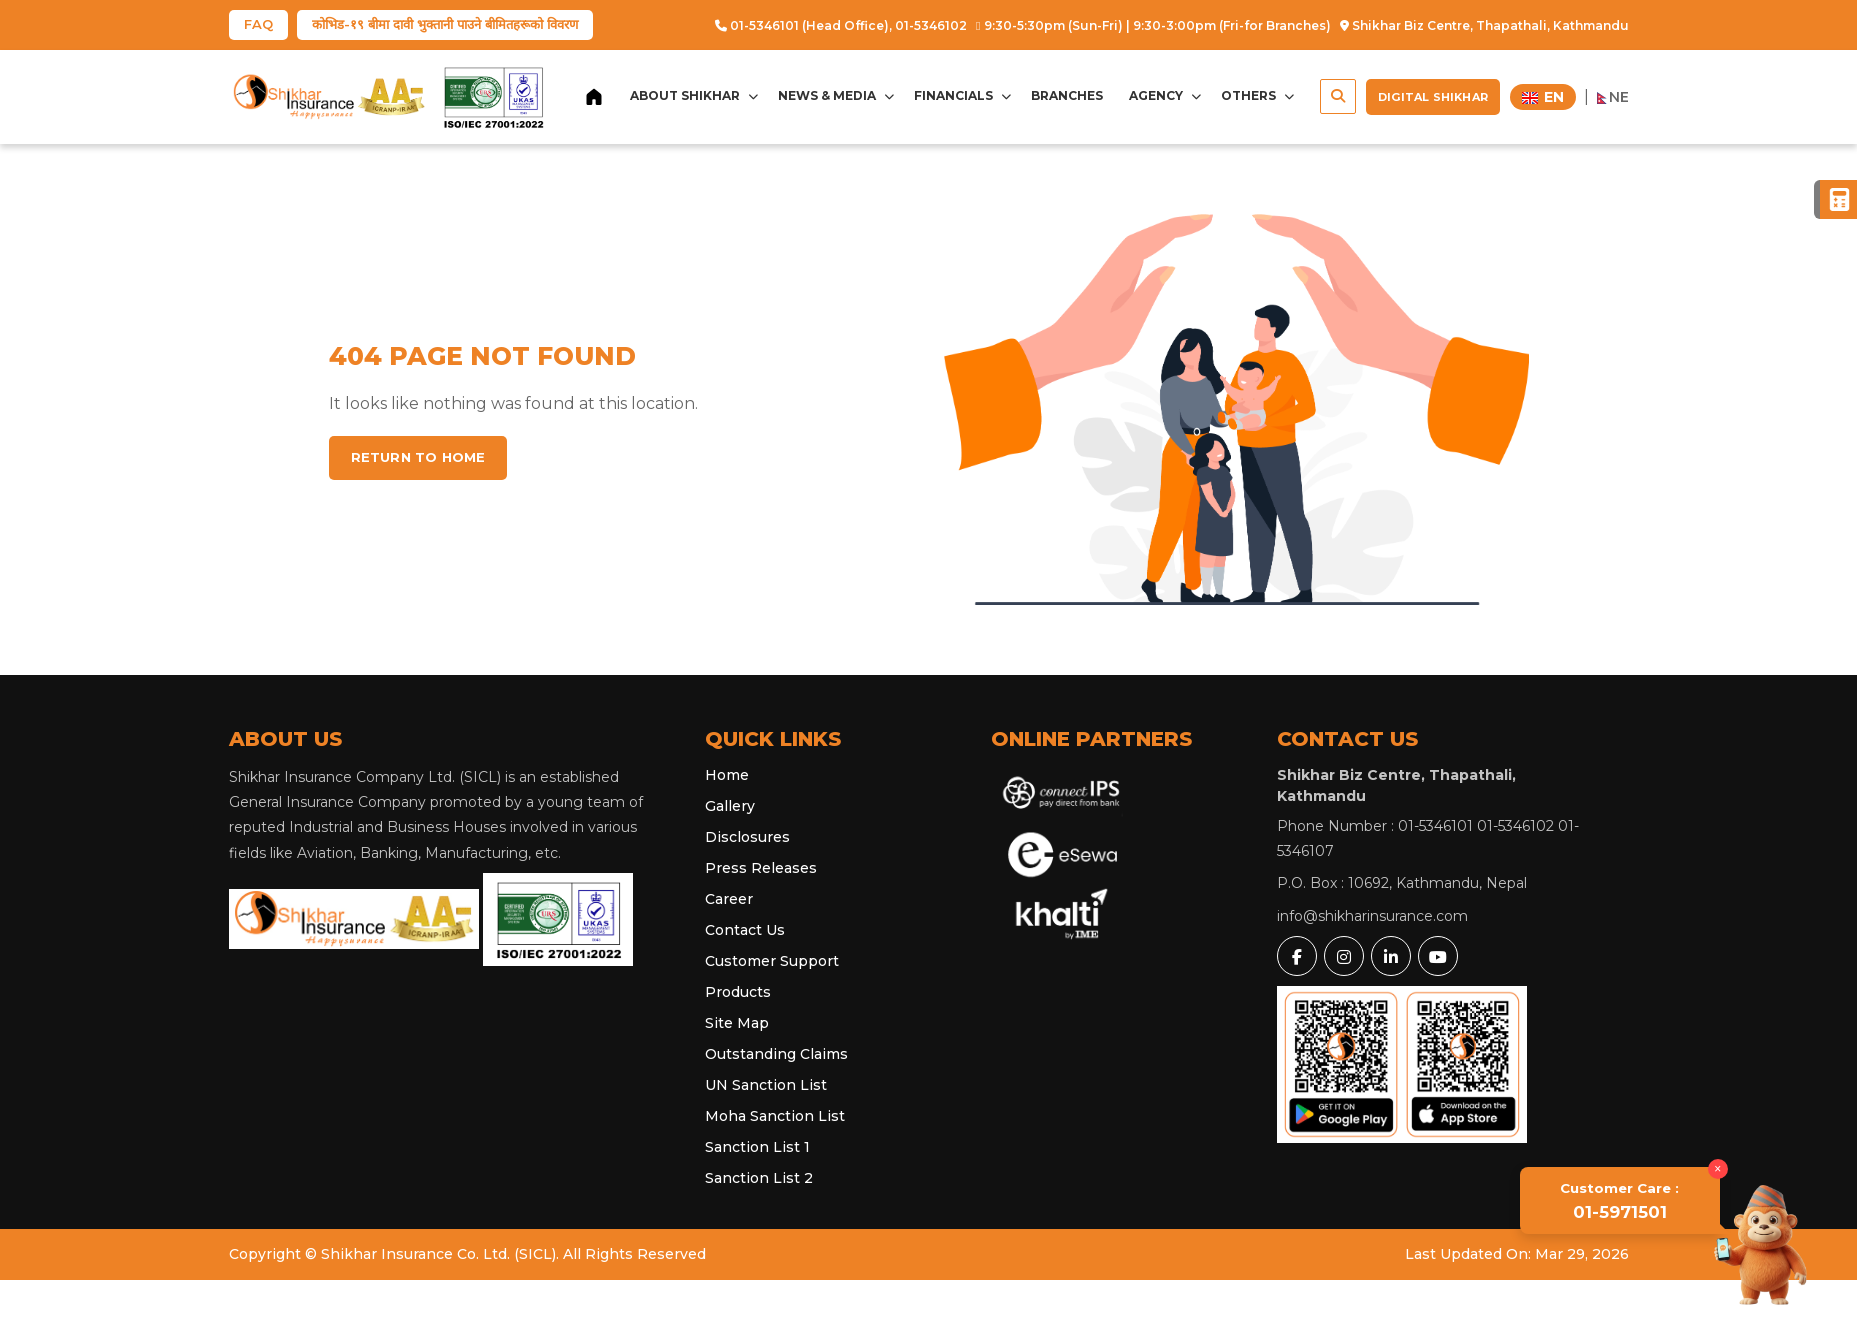 The image size is (1857, 1317). I want to click on Products, so click(738, 992).